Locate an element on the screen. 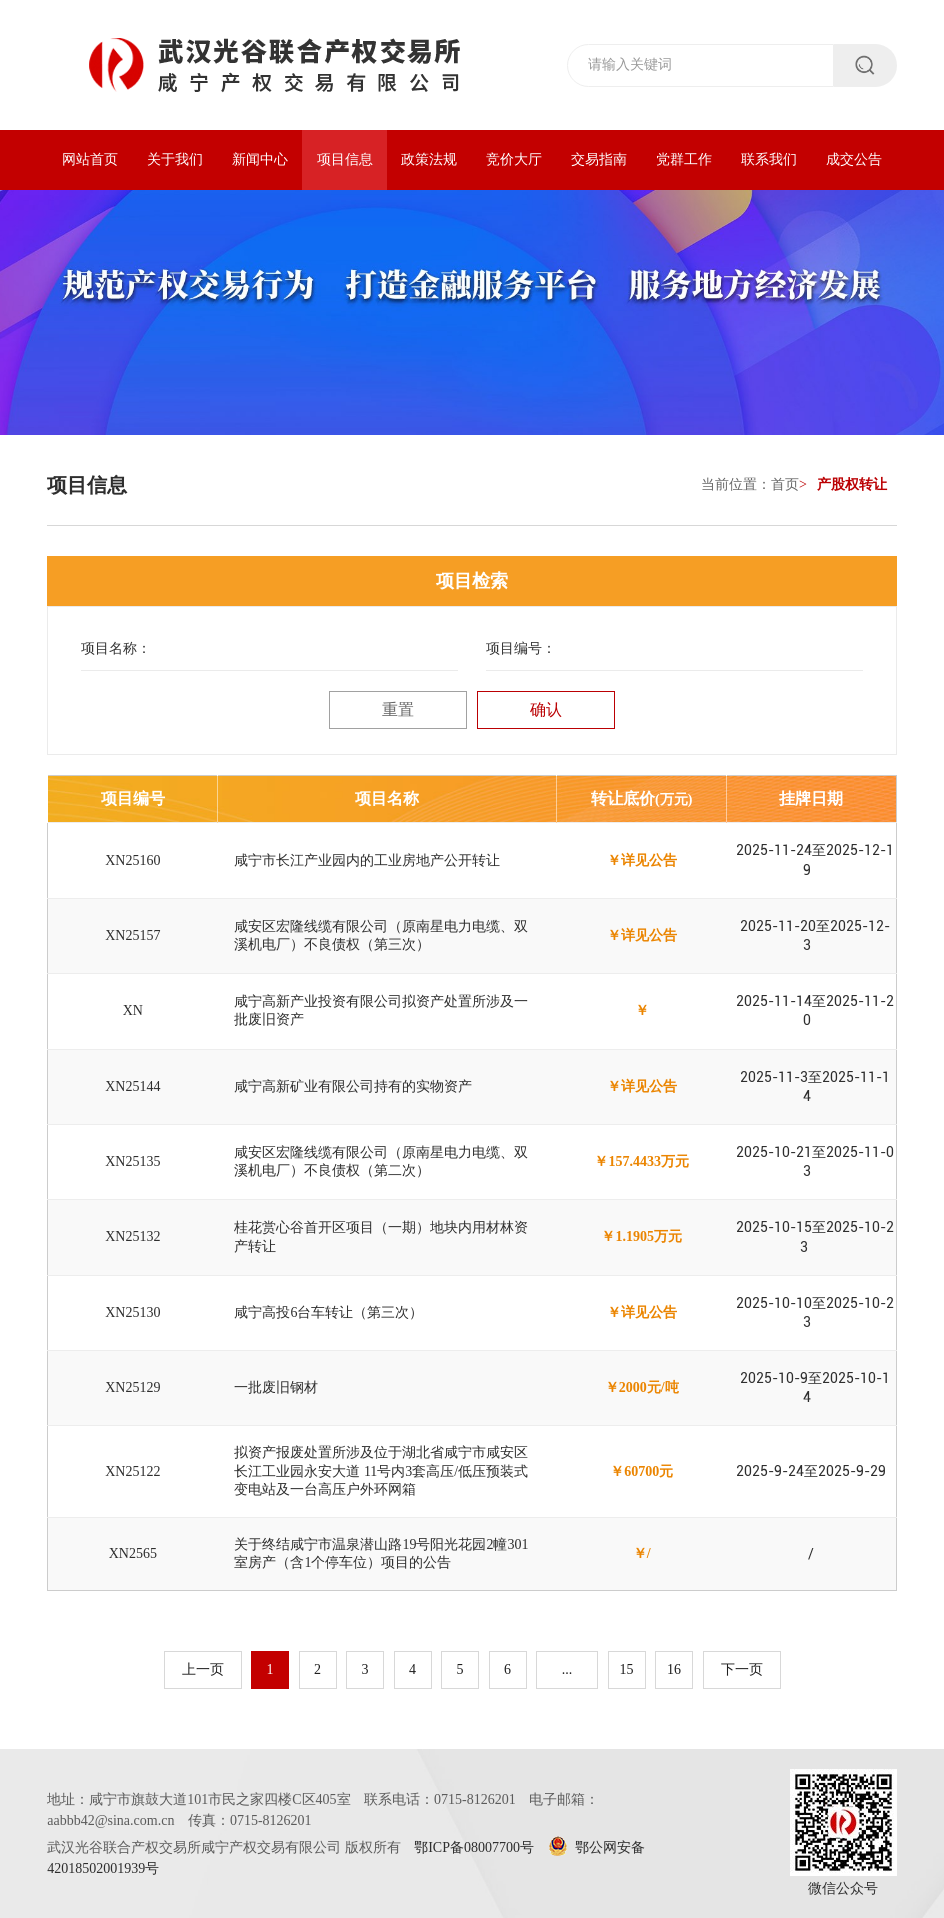 The height and width of the screenshot is (1918, 944). XN is located at coordinates (133, 1010).